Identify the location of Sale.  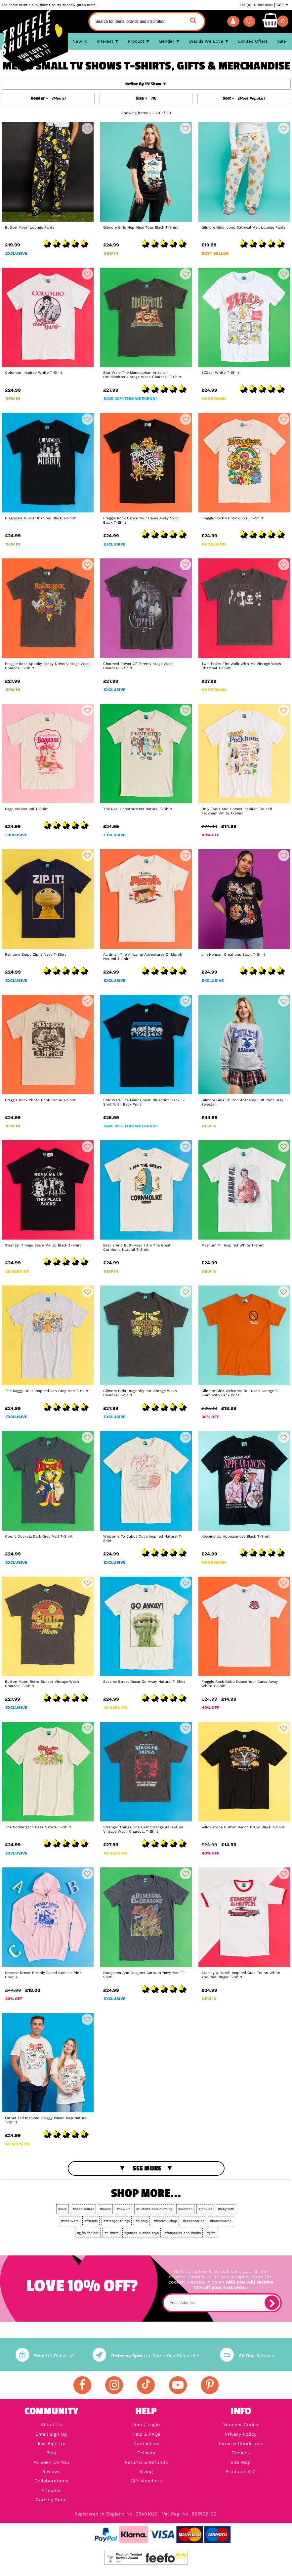
(281, 41).